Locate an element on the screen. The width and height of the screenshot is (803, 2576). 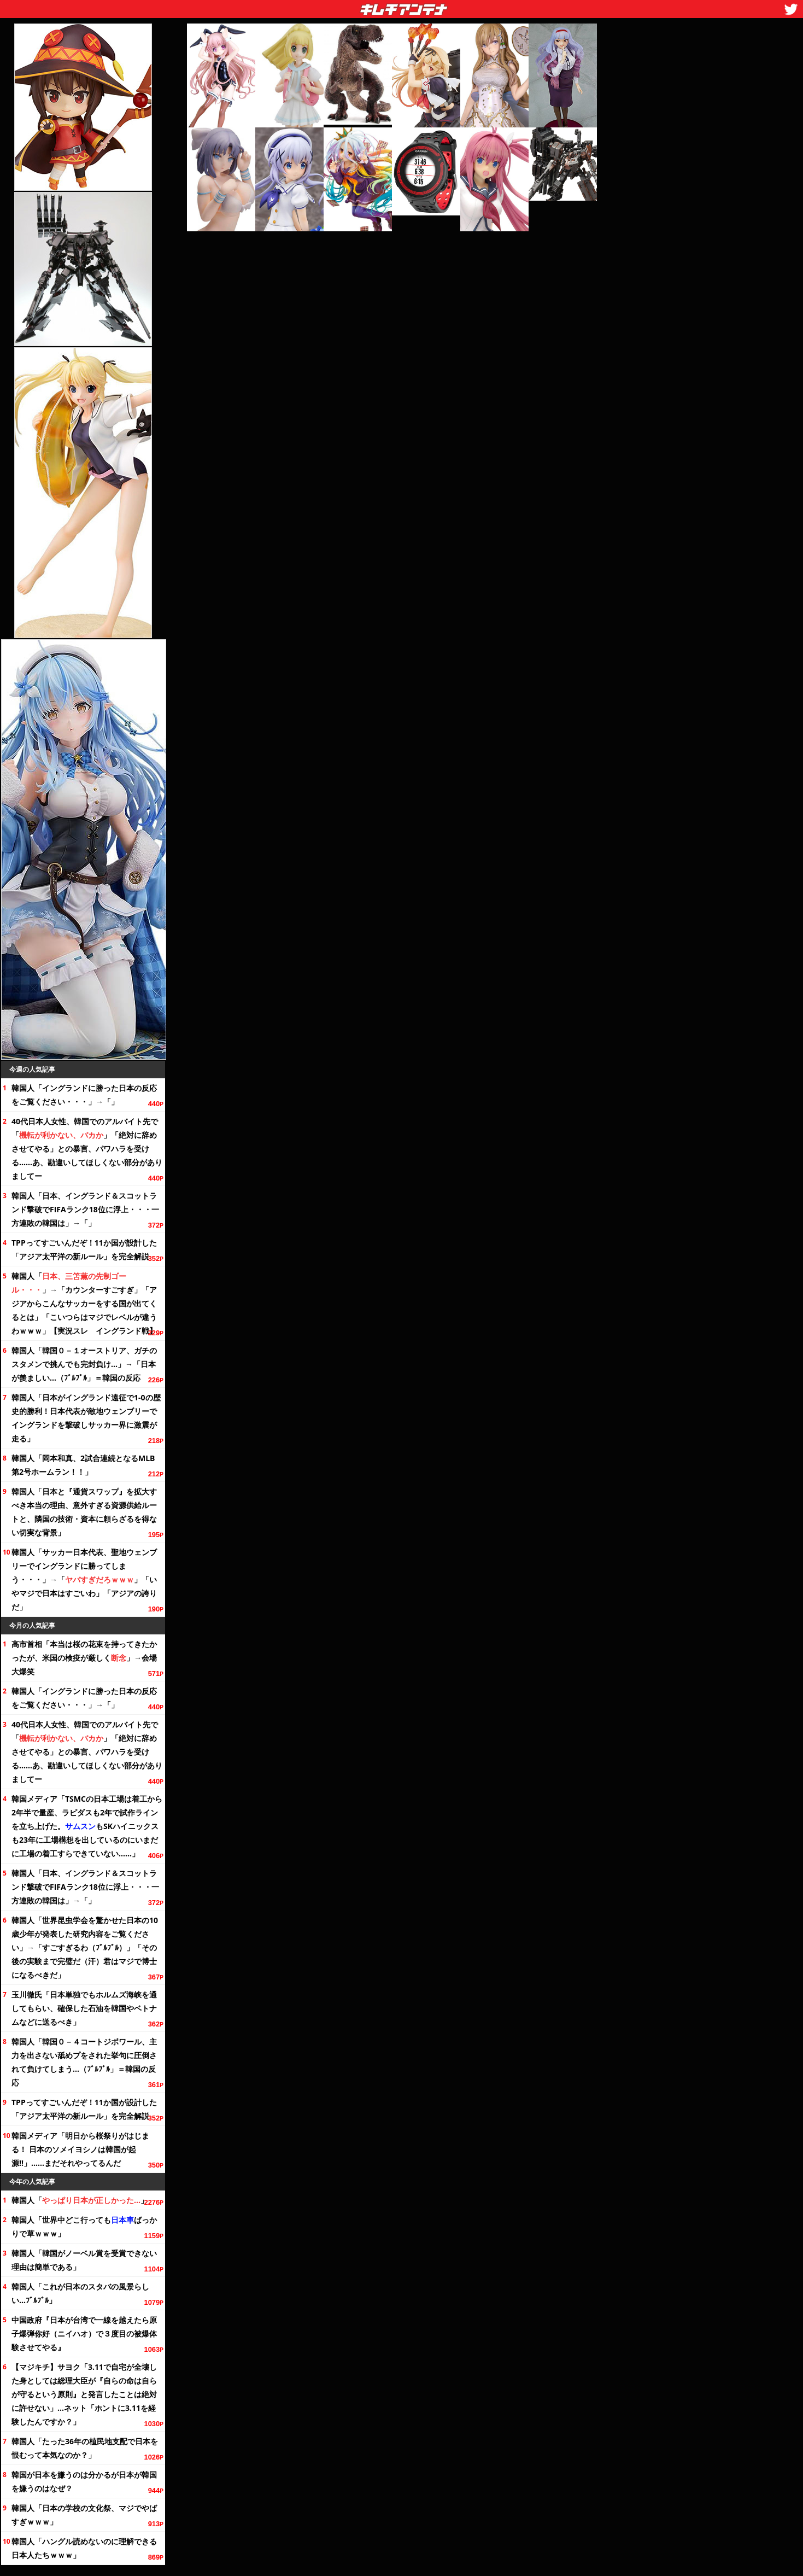
韓国人「韓国がノーベル賞を受賞できない理由は簡単である」 is located at coordinates (84, 2260).